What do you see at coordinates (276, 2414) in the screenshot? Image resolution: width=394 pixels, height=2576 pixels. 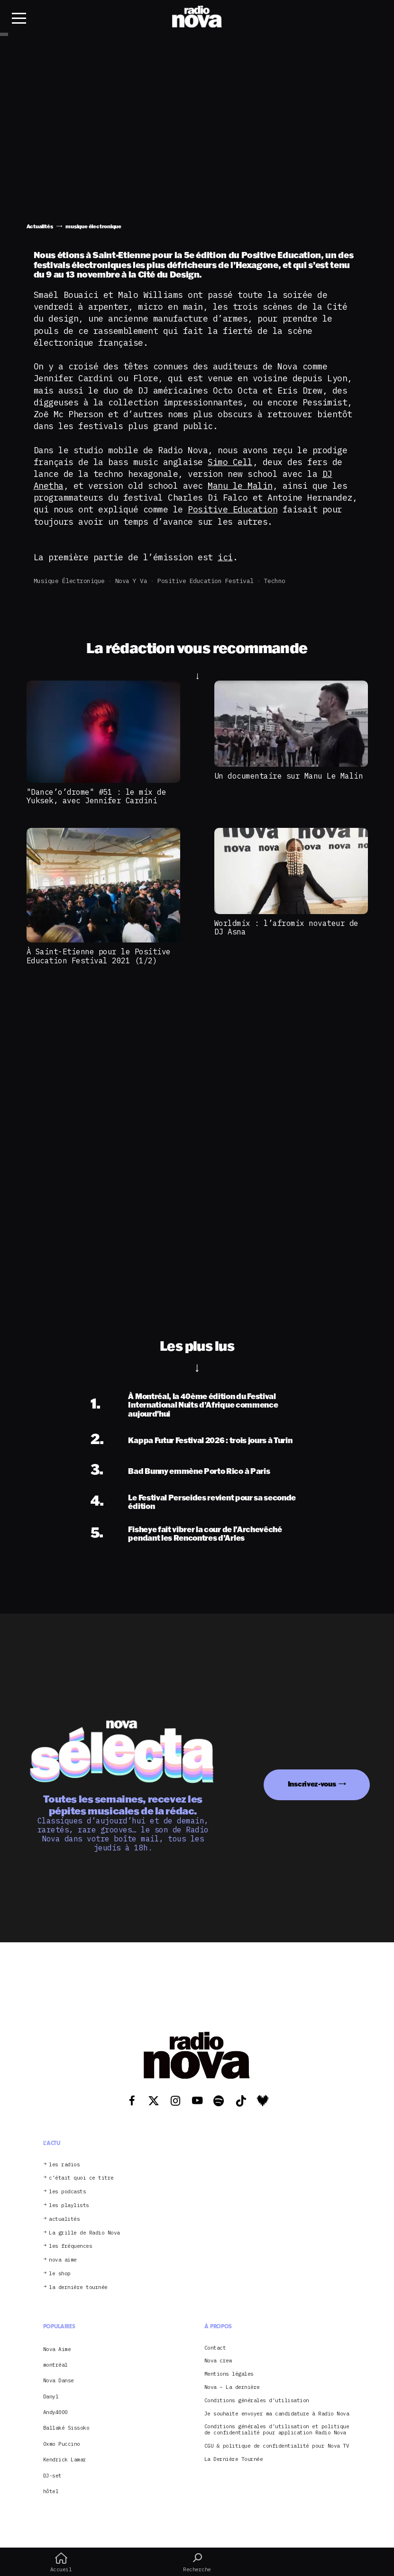 I see `Je souhaite envoyer ma candidature à Radio Nova` at bounding box center [276, 2414].